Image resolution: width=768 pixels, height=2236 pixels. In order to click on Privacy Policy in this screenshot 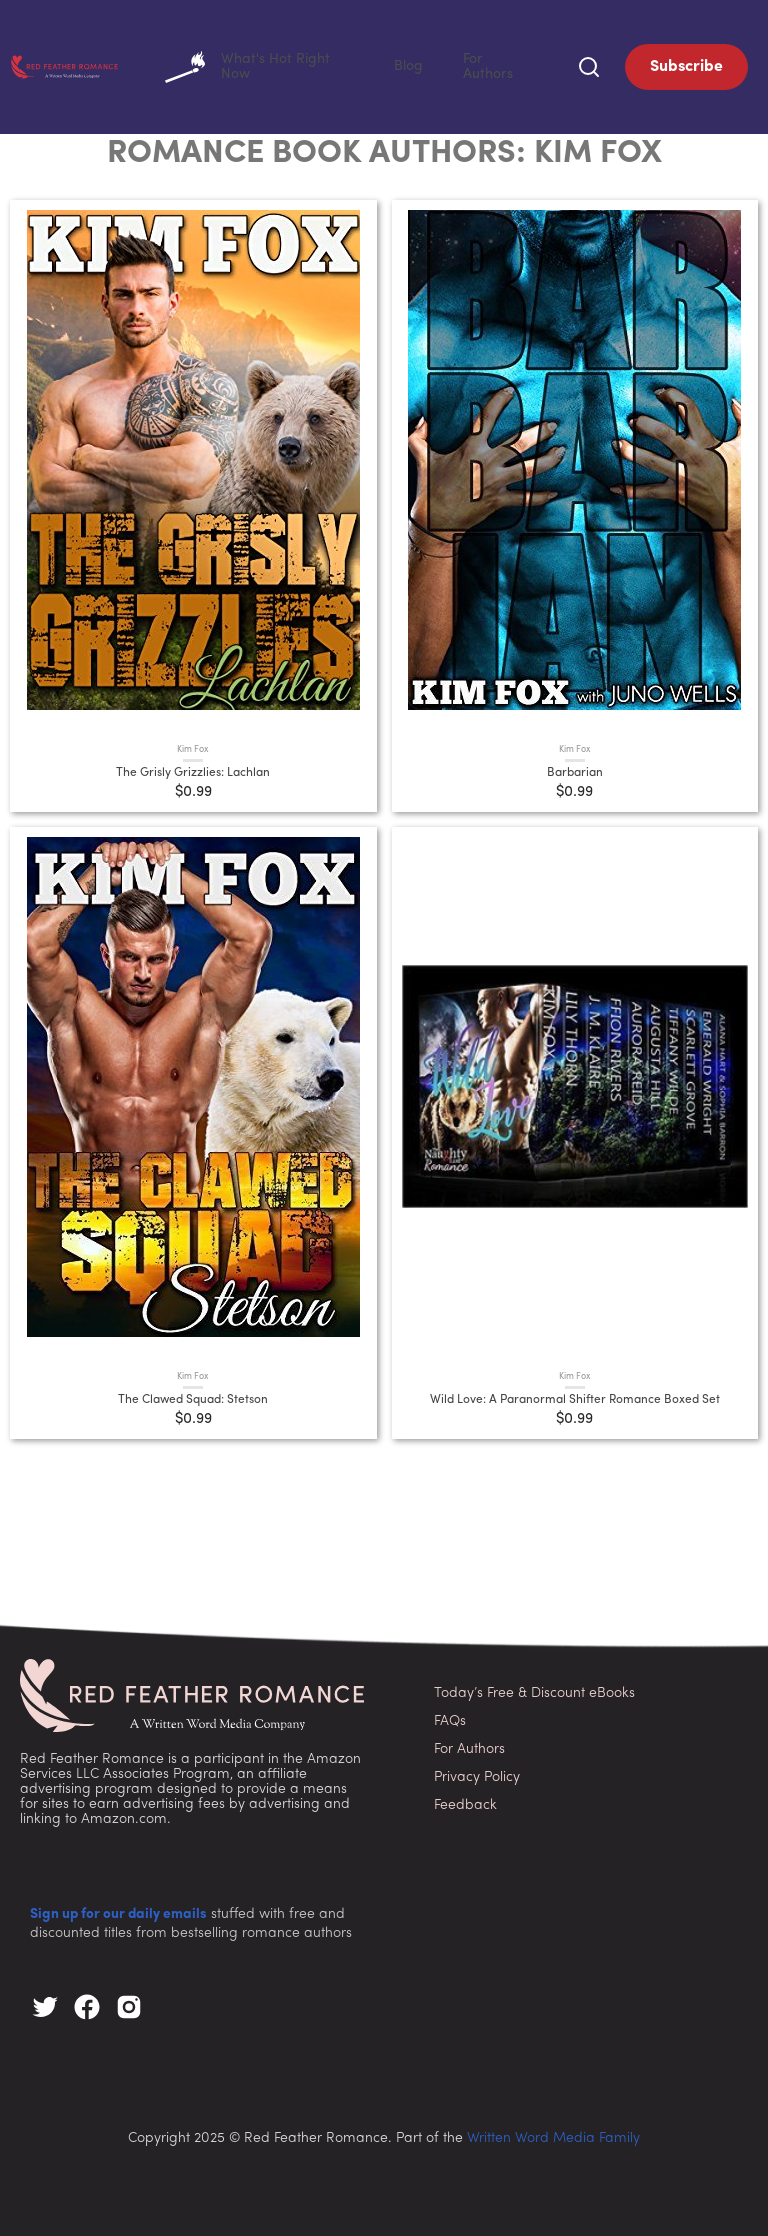, I will do `click(477, 1773)`.